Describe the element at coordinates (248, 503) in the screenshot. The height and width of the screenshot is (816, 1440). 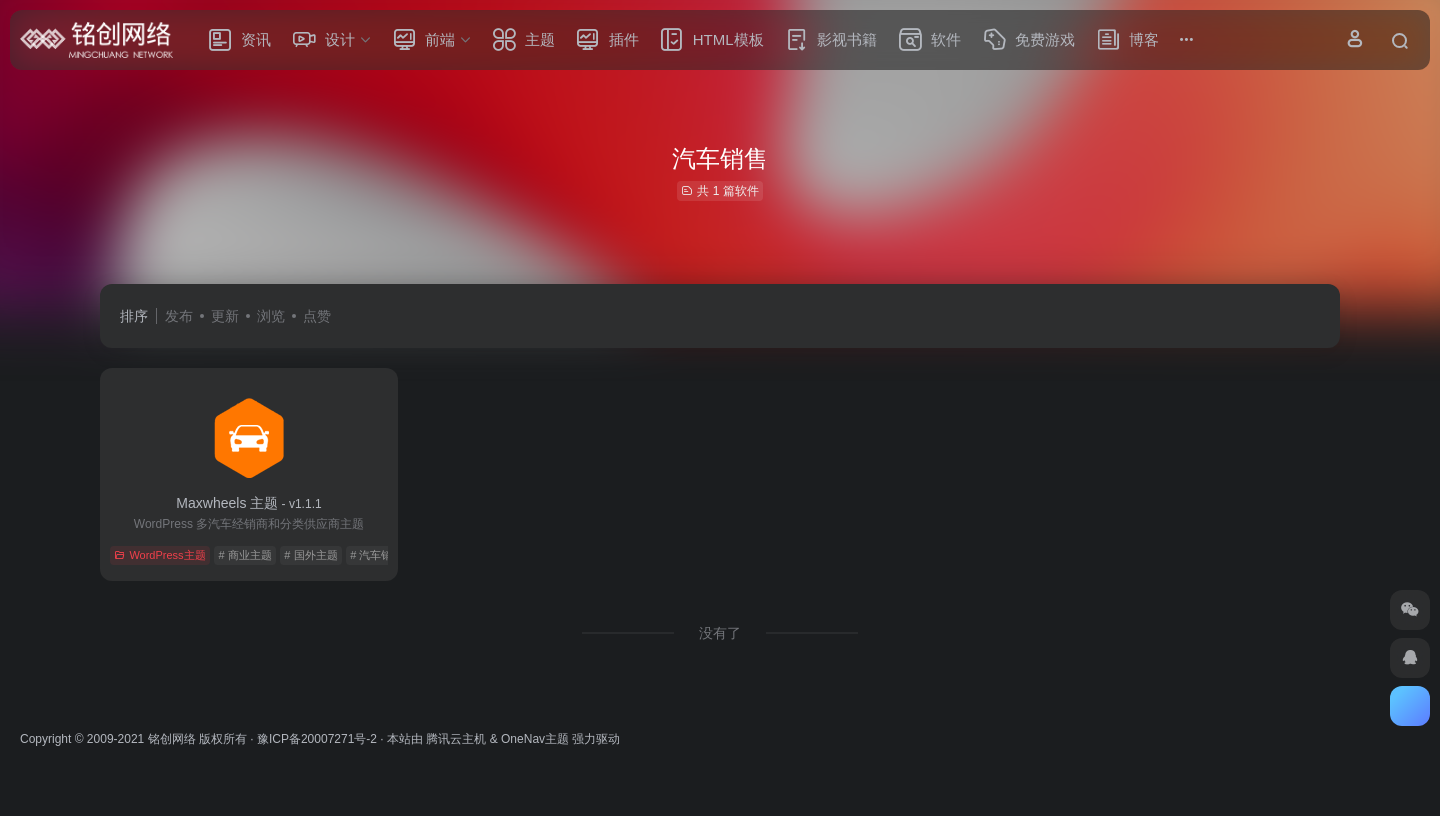
I see `Maxwheels 主题` at that location.